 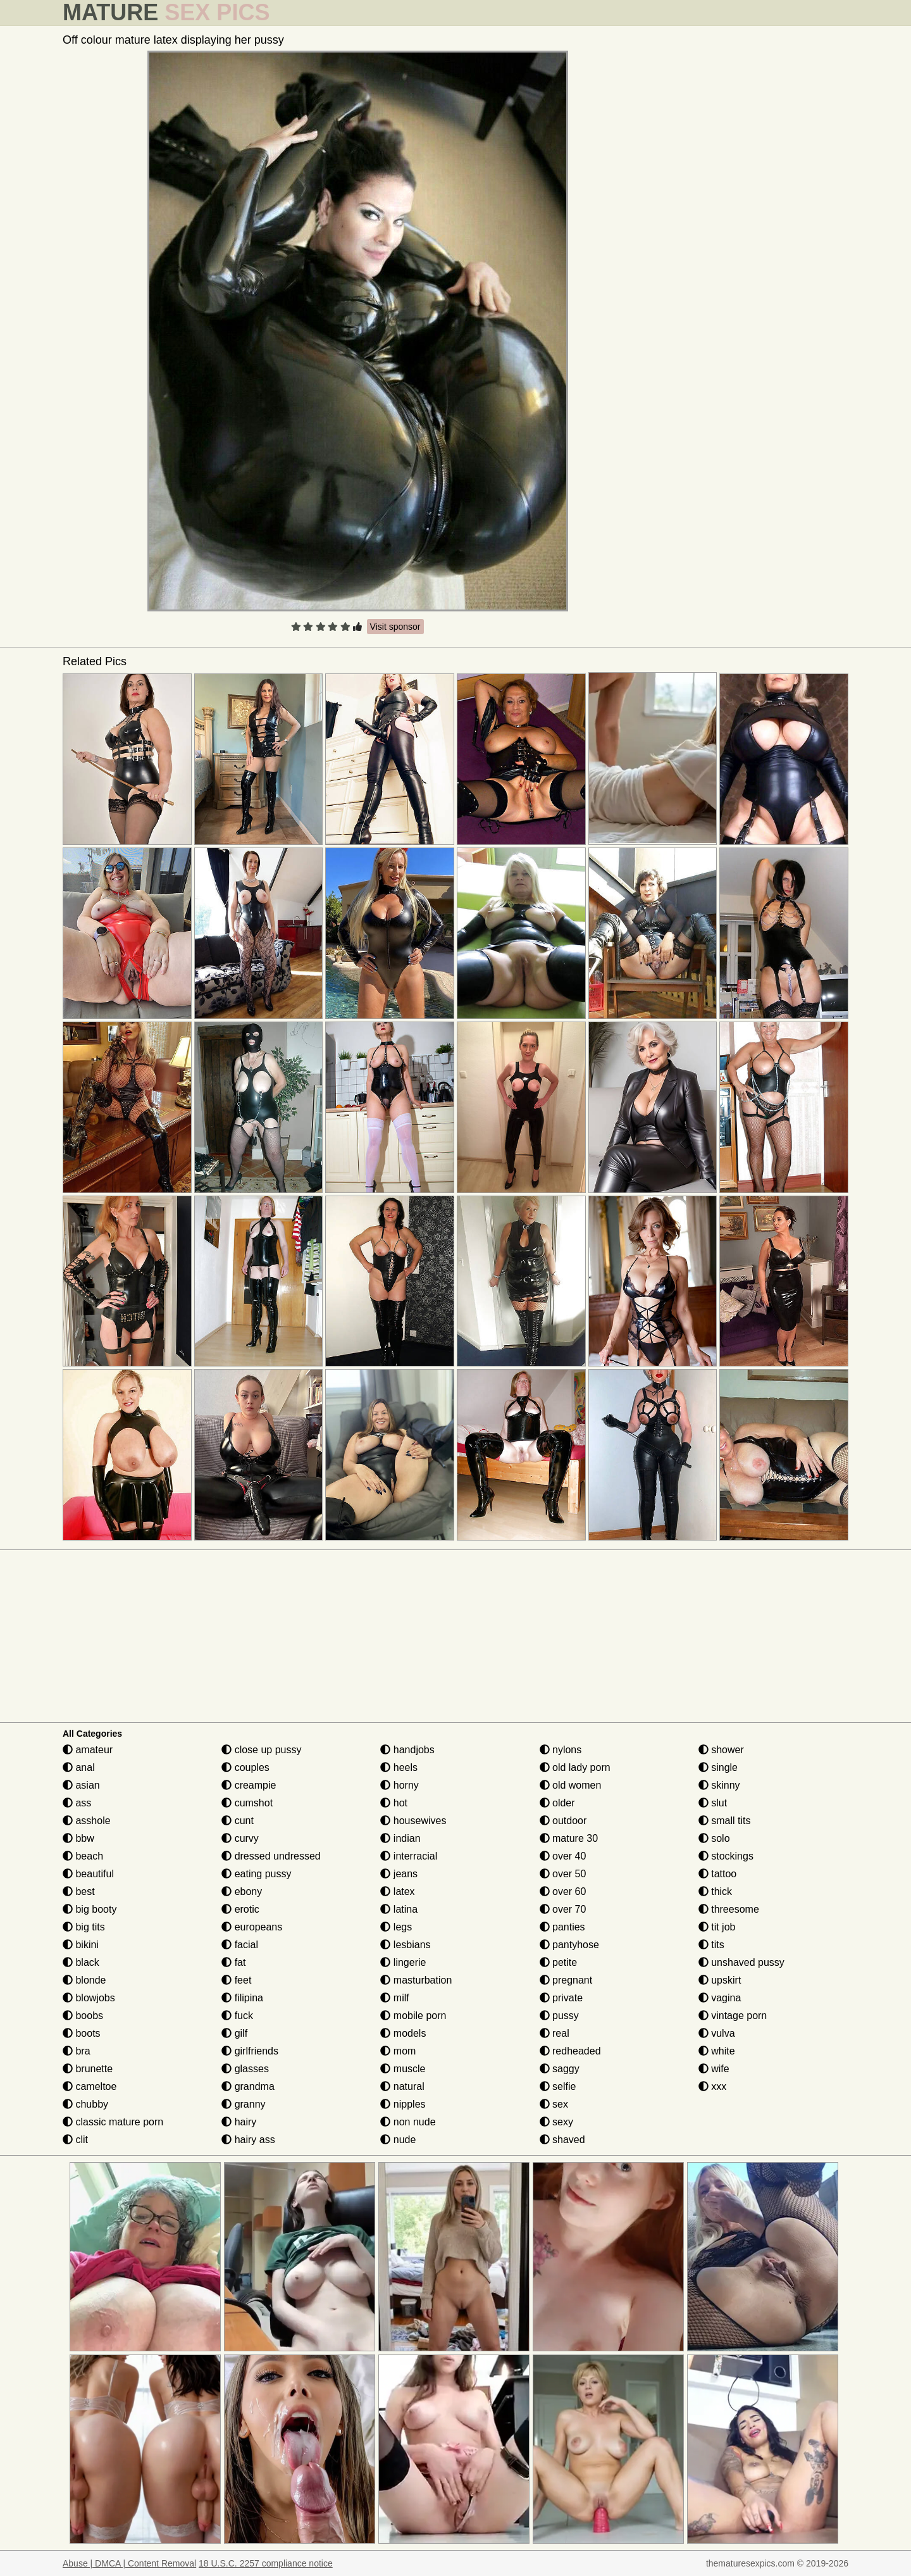 I want to click on beach, so click(x=83, y=1856).